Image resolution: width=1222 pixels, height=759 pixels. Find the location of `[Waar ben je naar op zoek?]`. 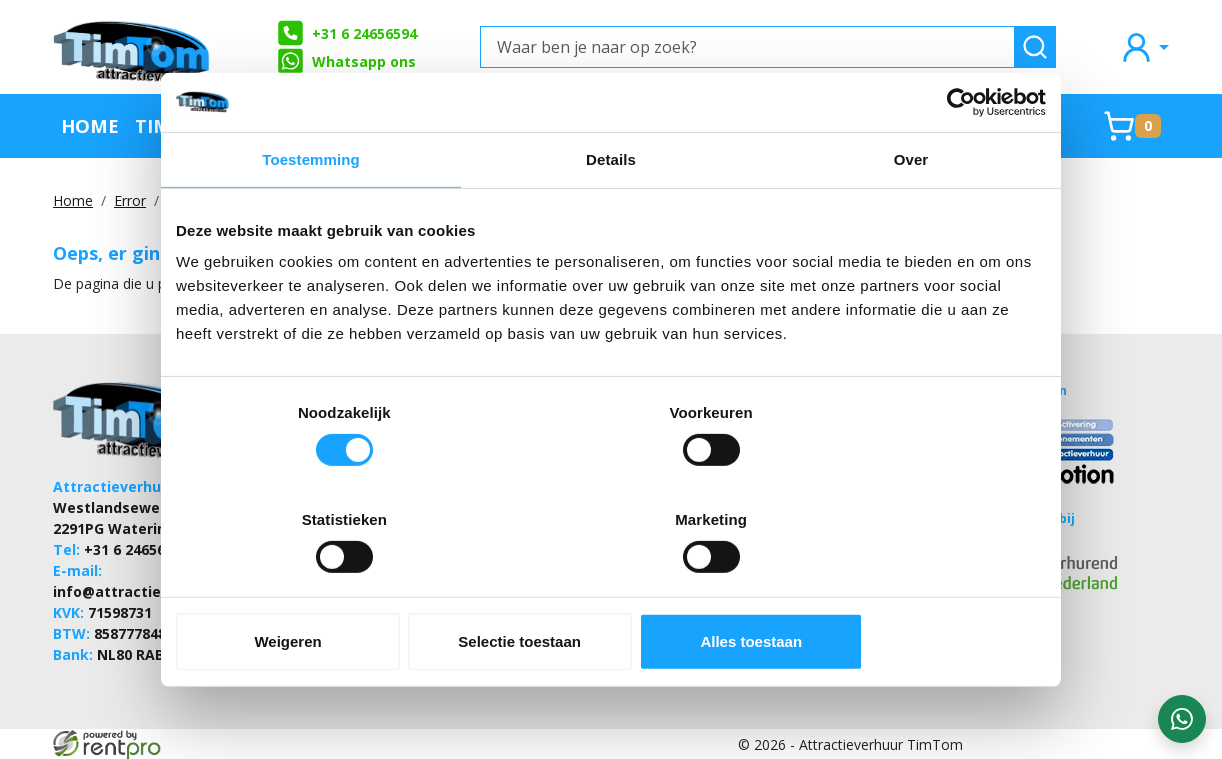

[Waar ben je naar op zoek?] is located at coordinates (747, 47).